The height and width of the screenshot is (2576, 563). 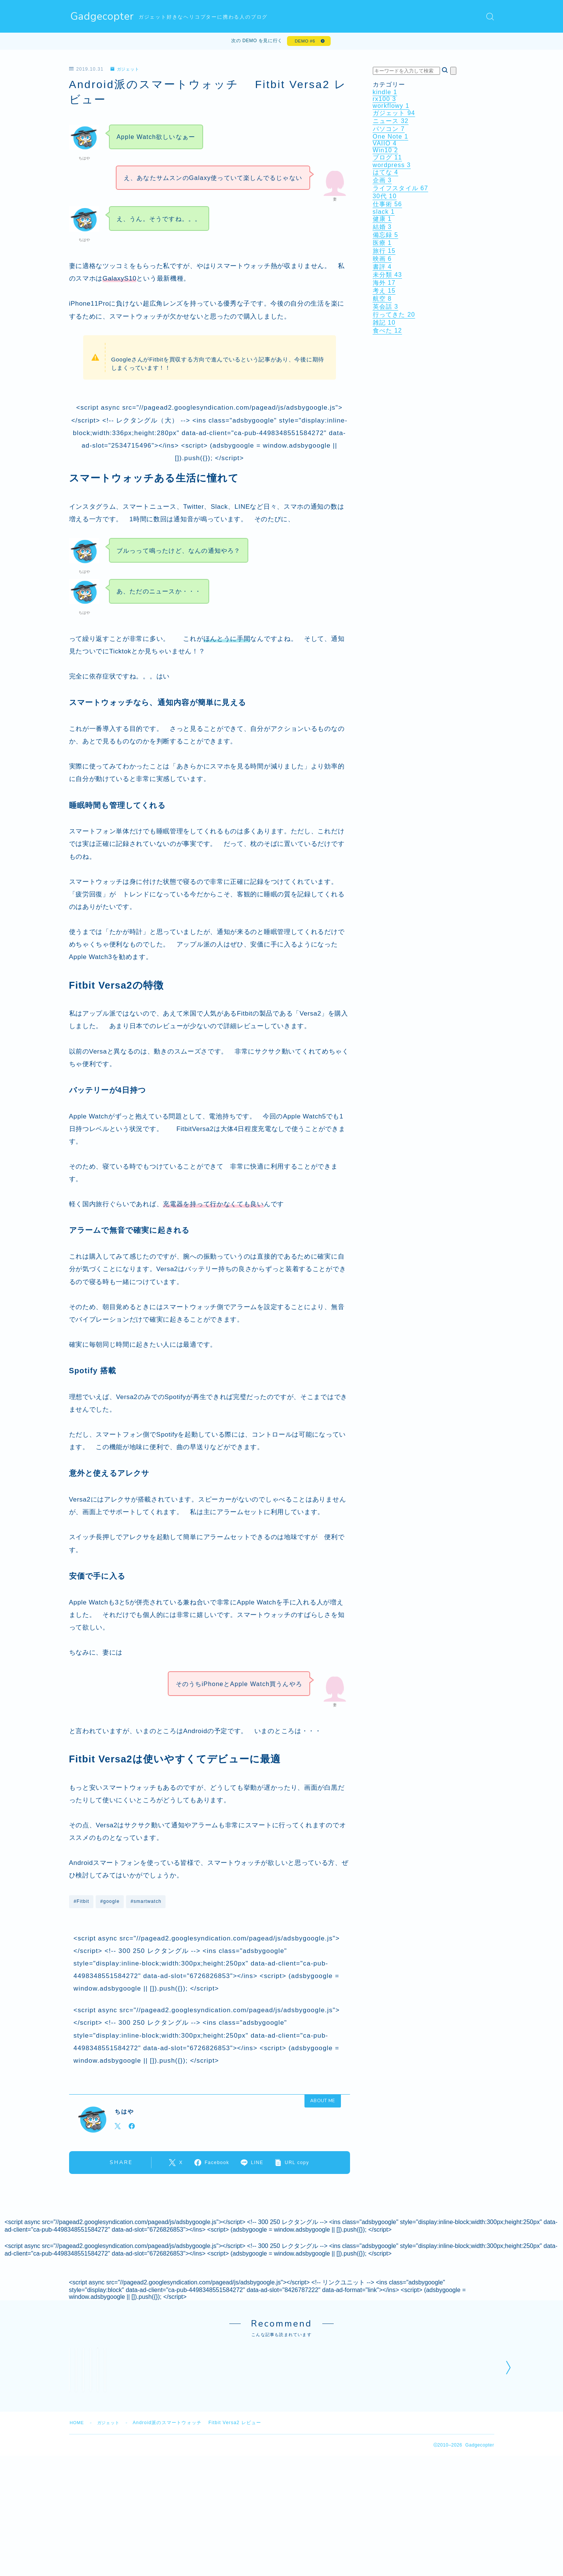 What do you see at coordinates (387, 206) in the screenshot?
I see `仕事術` at bounding box center [387, 206].